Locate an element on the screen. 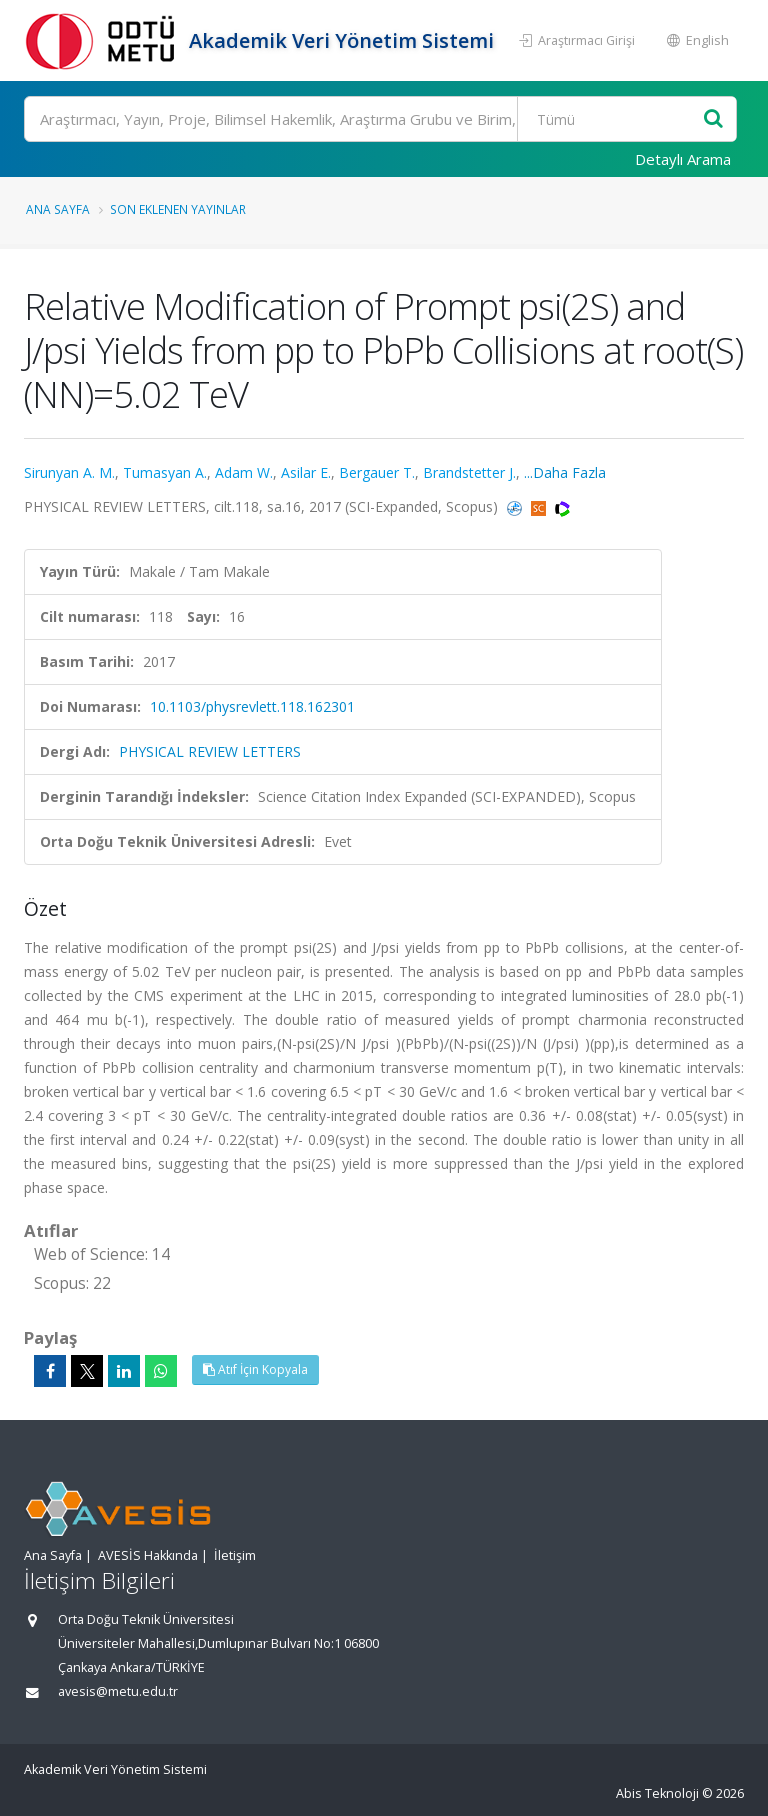  Abis Teknoloji is located at coordinates (657, 1793).